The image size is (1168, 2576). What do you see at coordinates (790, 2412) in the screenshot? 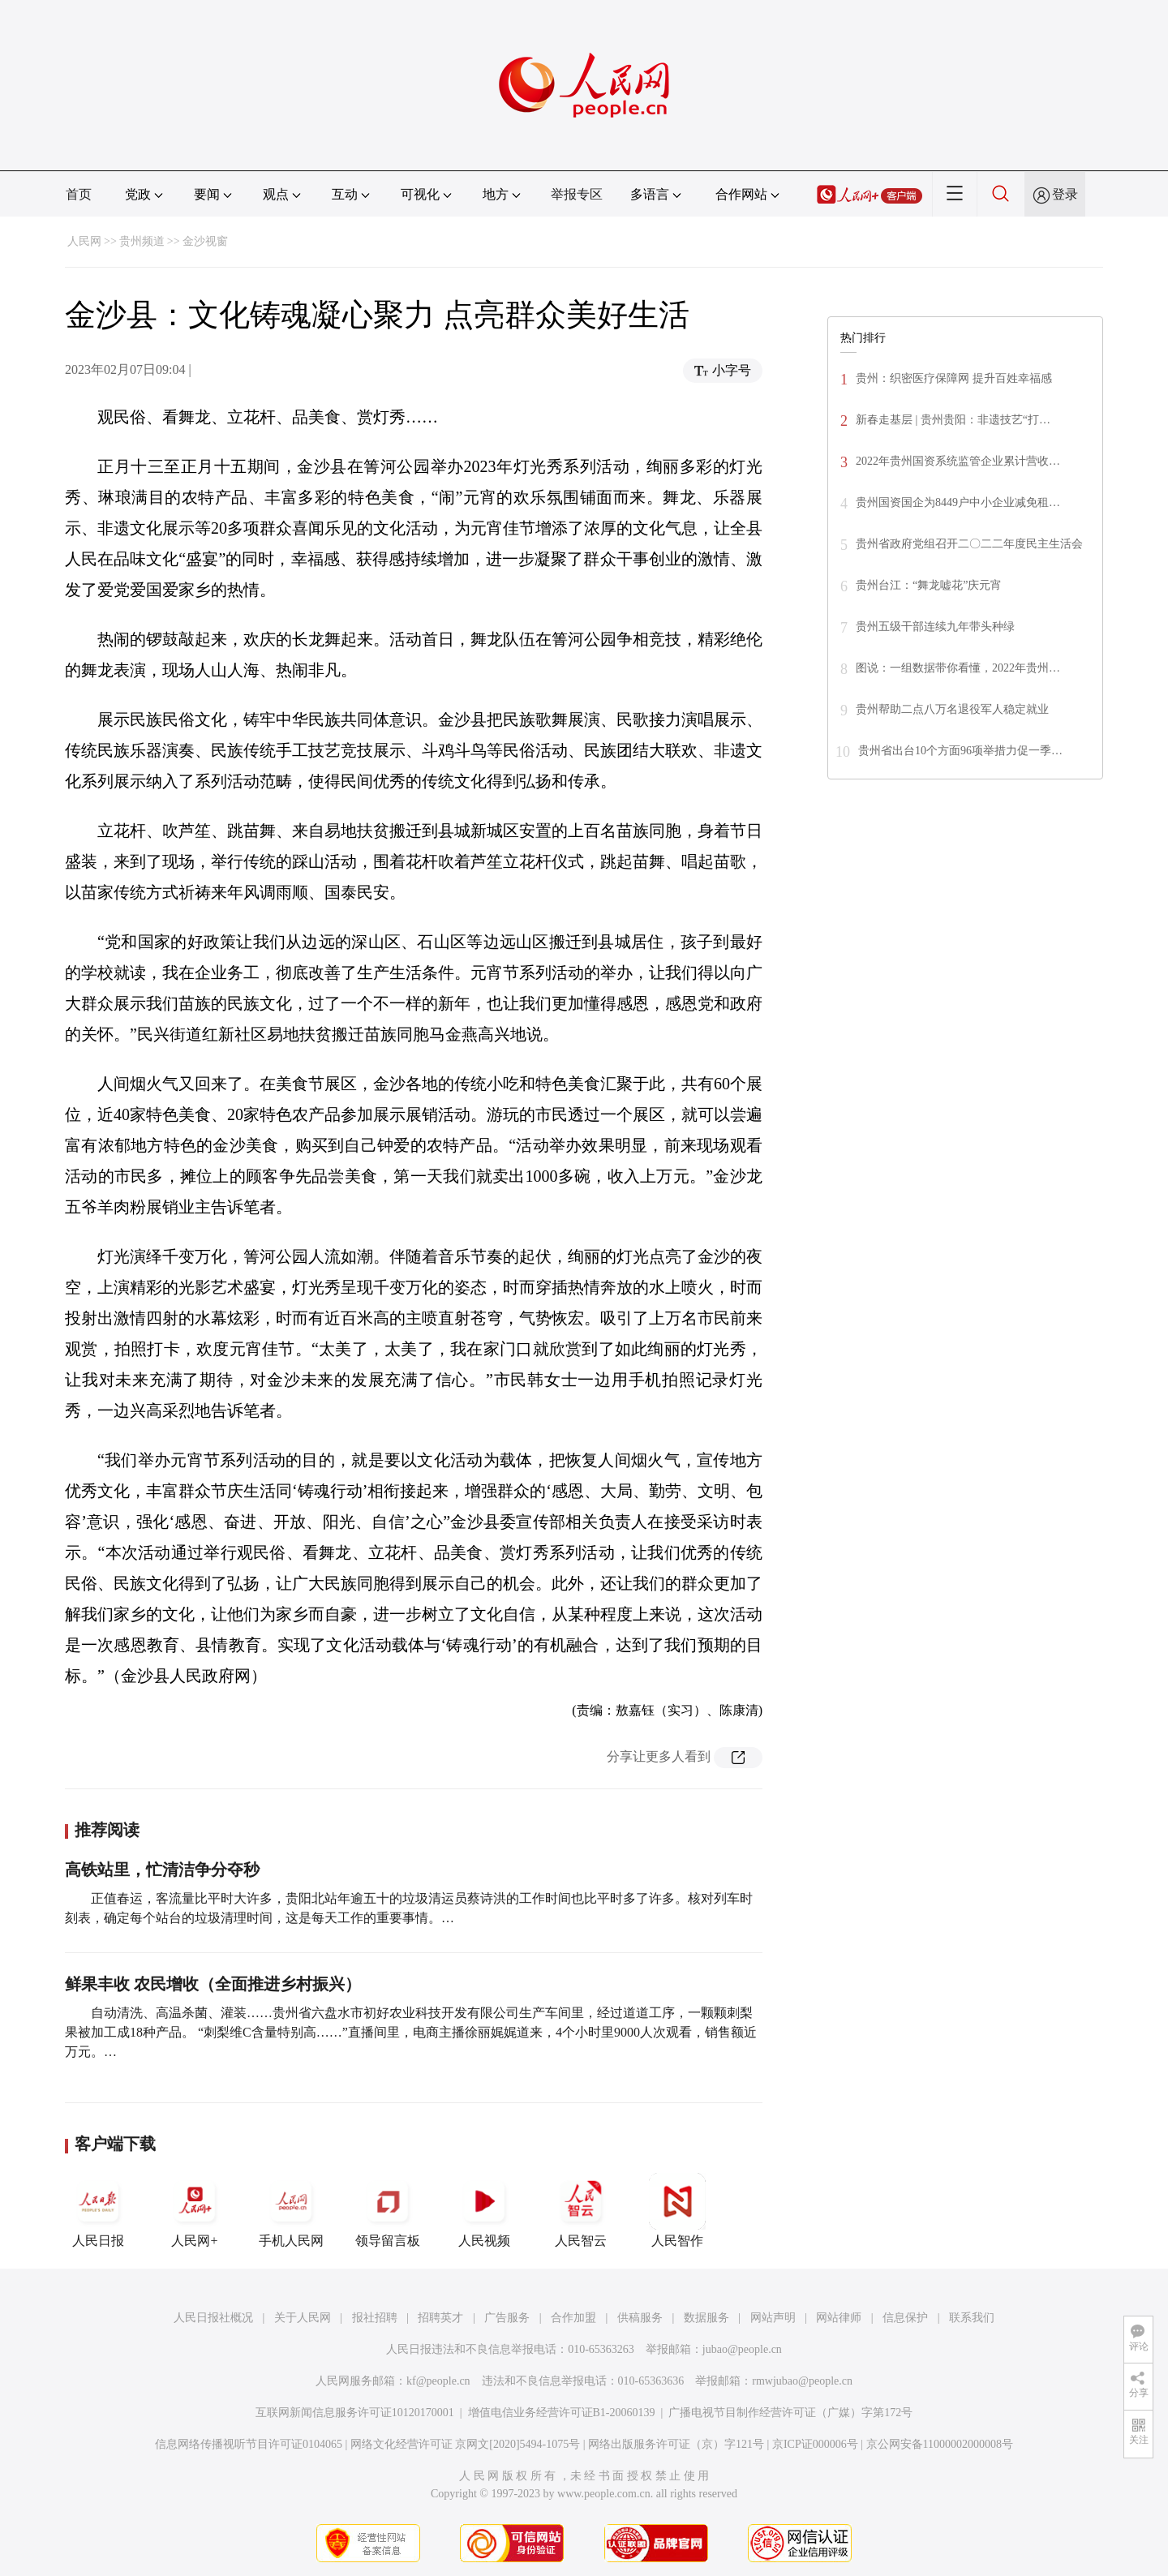
I see `广播电视节目制作经营许可证（广媒）字第172号` at bounding box center [790, 2412].